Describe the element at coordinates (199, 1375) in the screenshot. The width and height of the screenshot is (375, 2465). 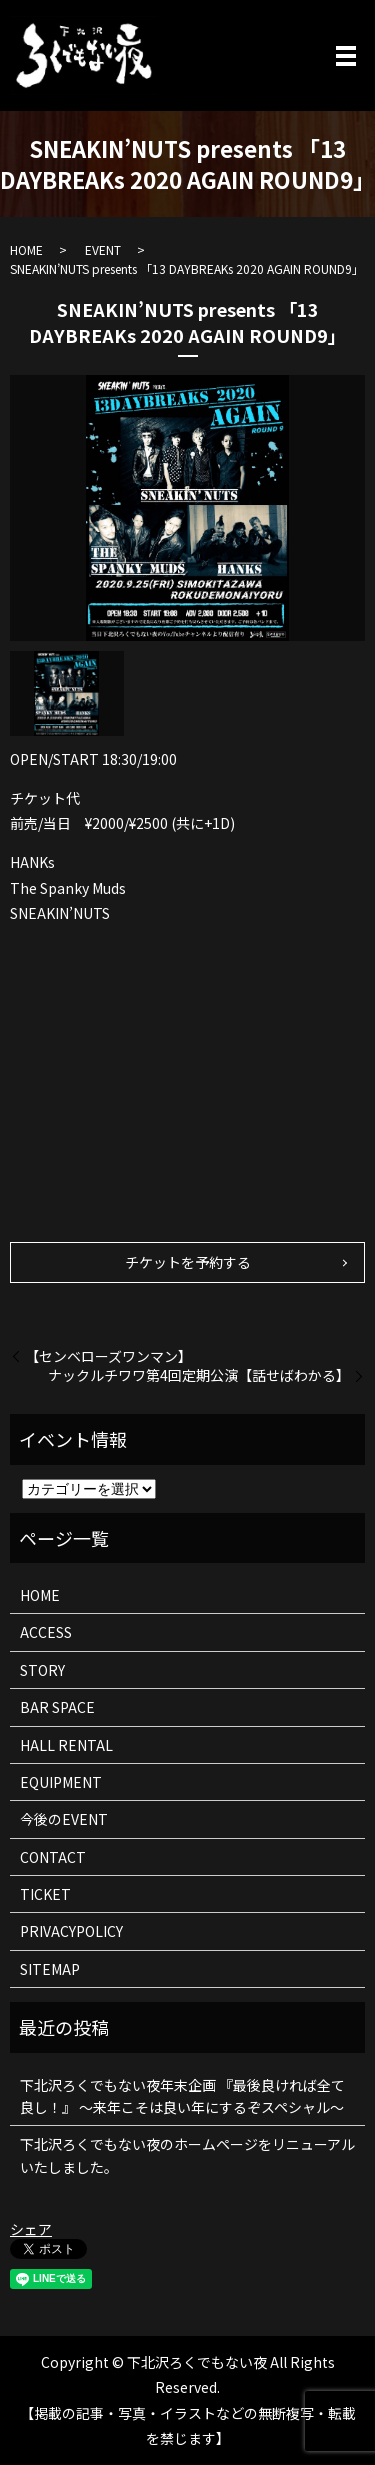
I see `ナックルチワワ第4回定期公演【話せばわかる】` at that location.